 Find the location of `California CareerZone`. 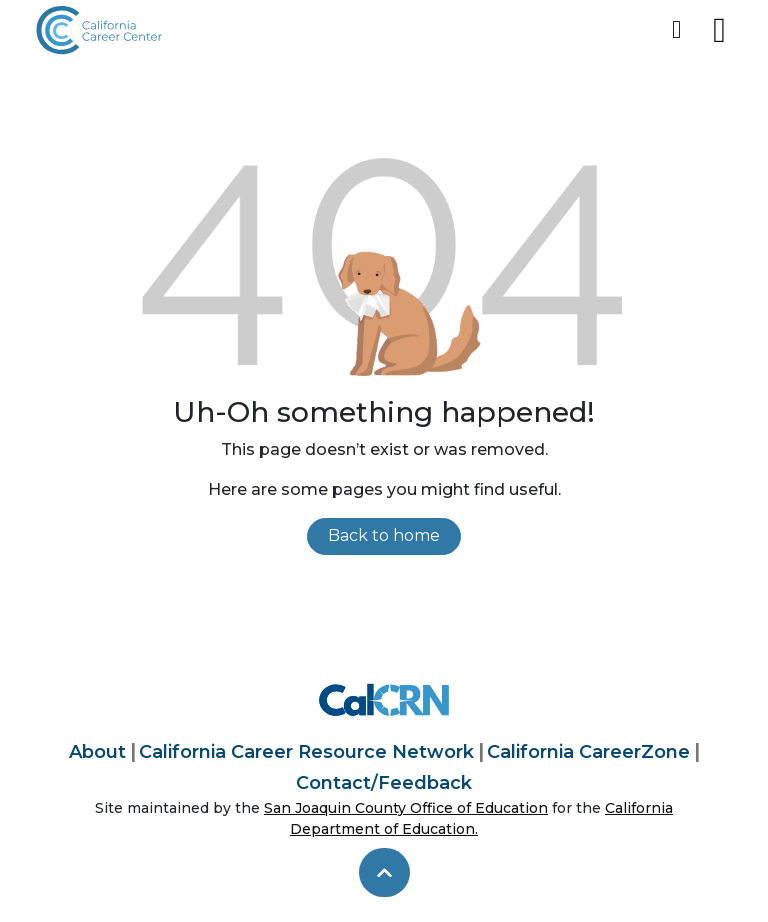

California CareerZone is located at coordinates (588, 752).